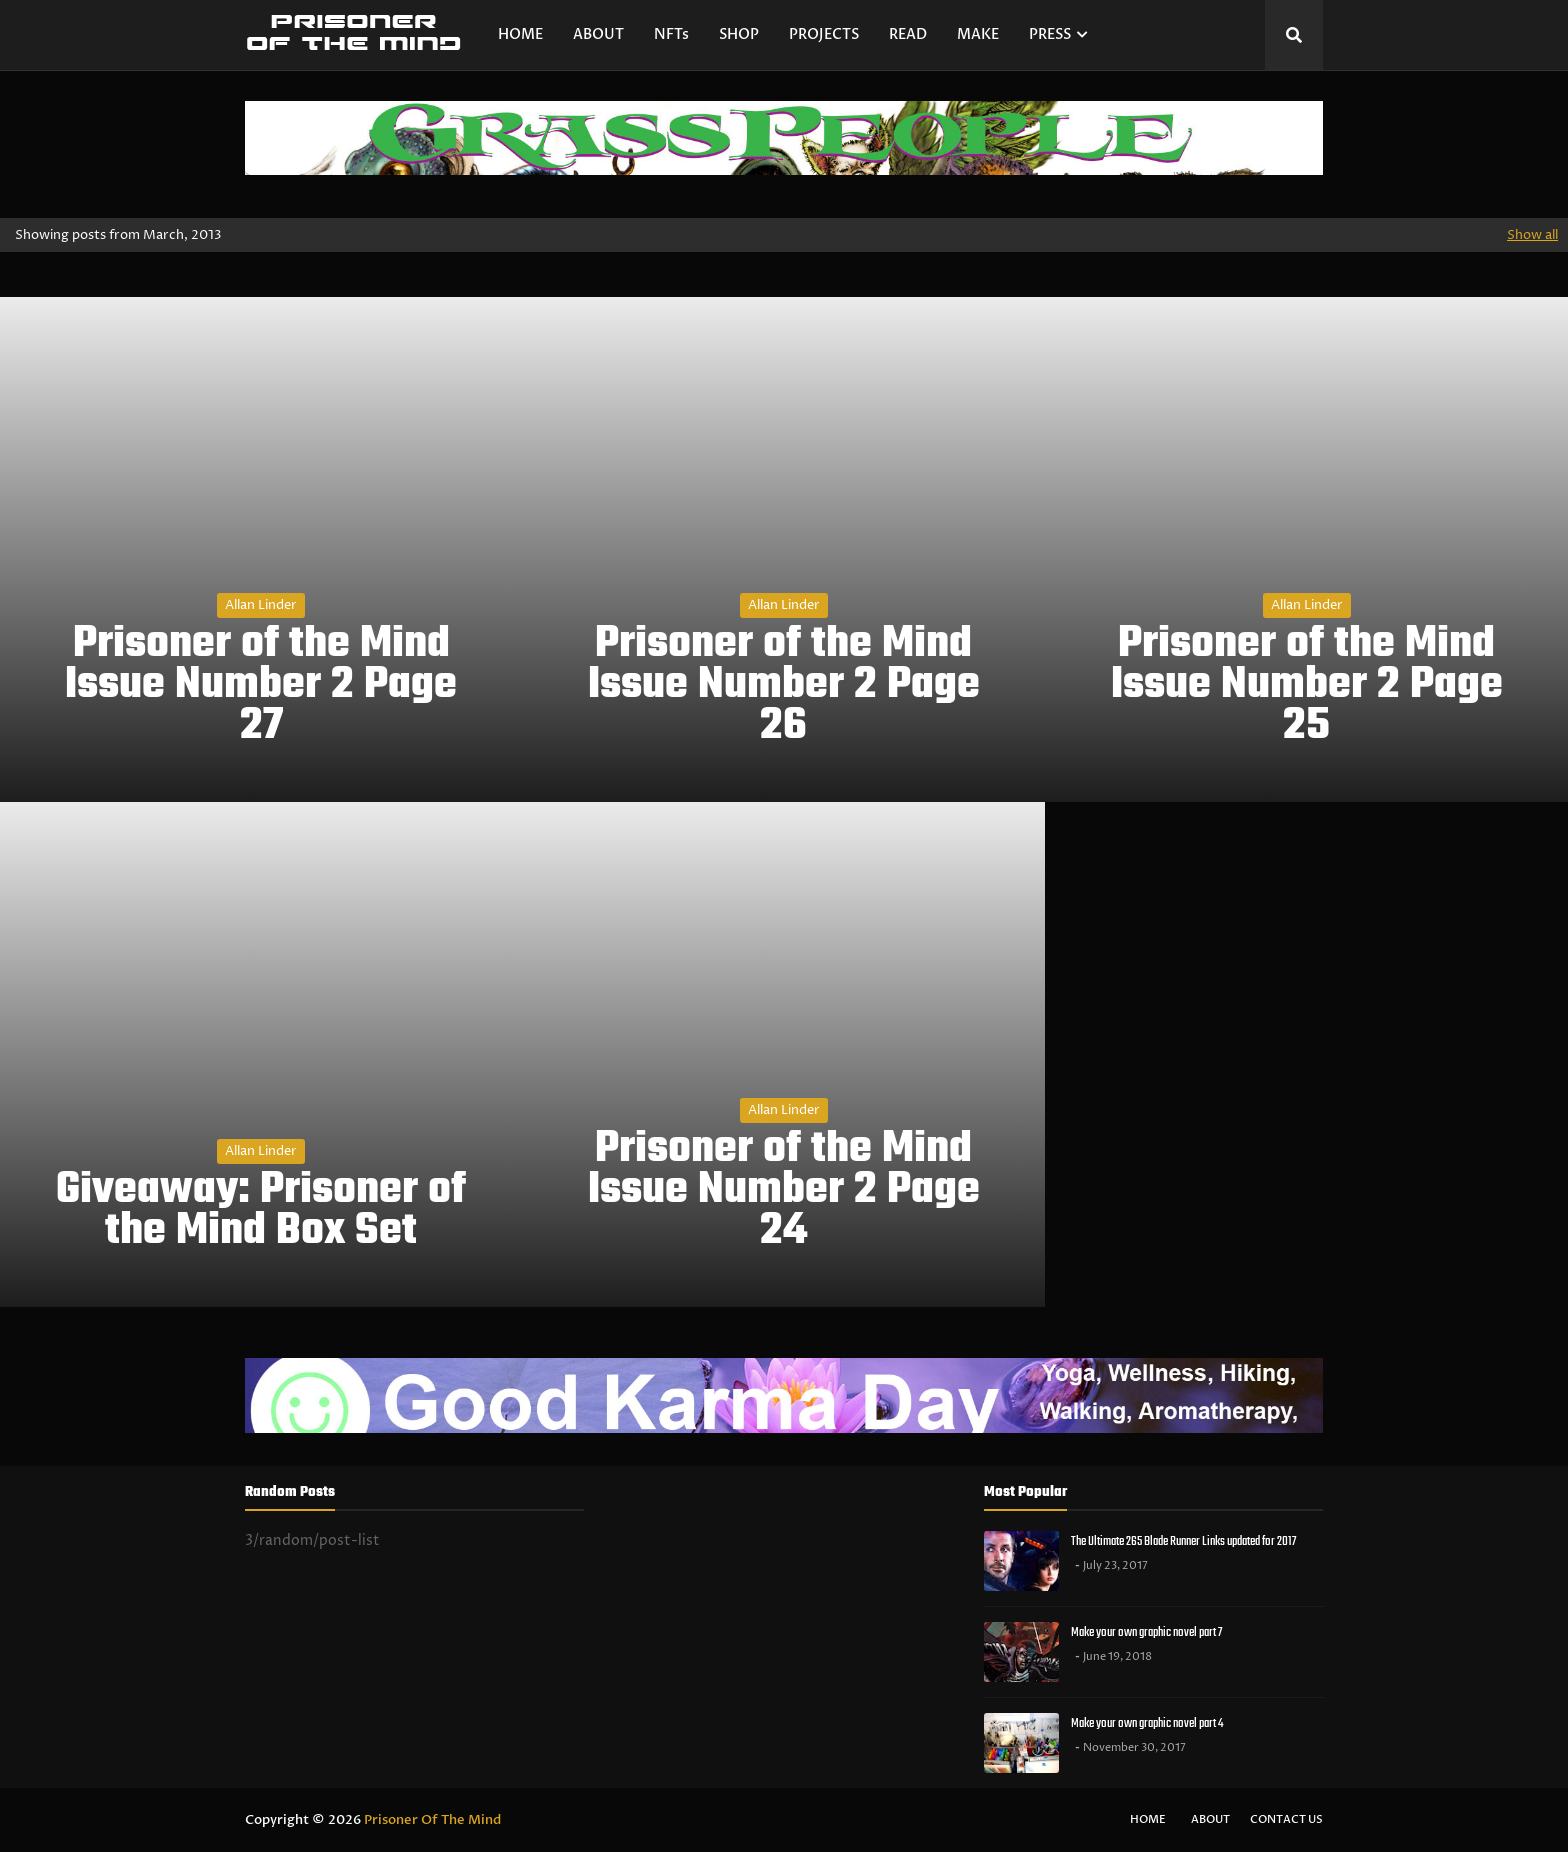 The width and height of the screenshot is (1568, 1852). What do you see at coordinates (908, 34) in the screenshot?
I see `READ [menuitem]` at bounding box center [908, 34].